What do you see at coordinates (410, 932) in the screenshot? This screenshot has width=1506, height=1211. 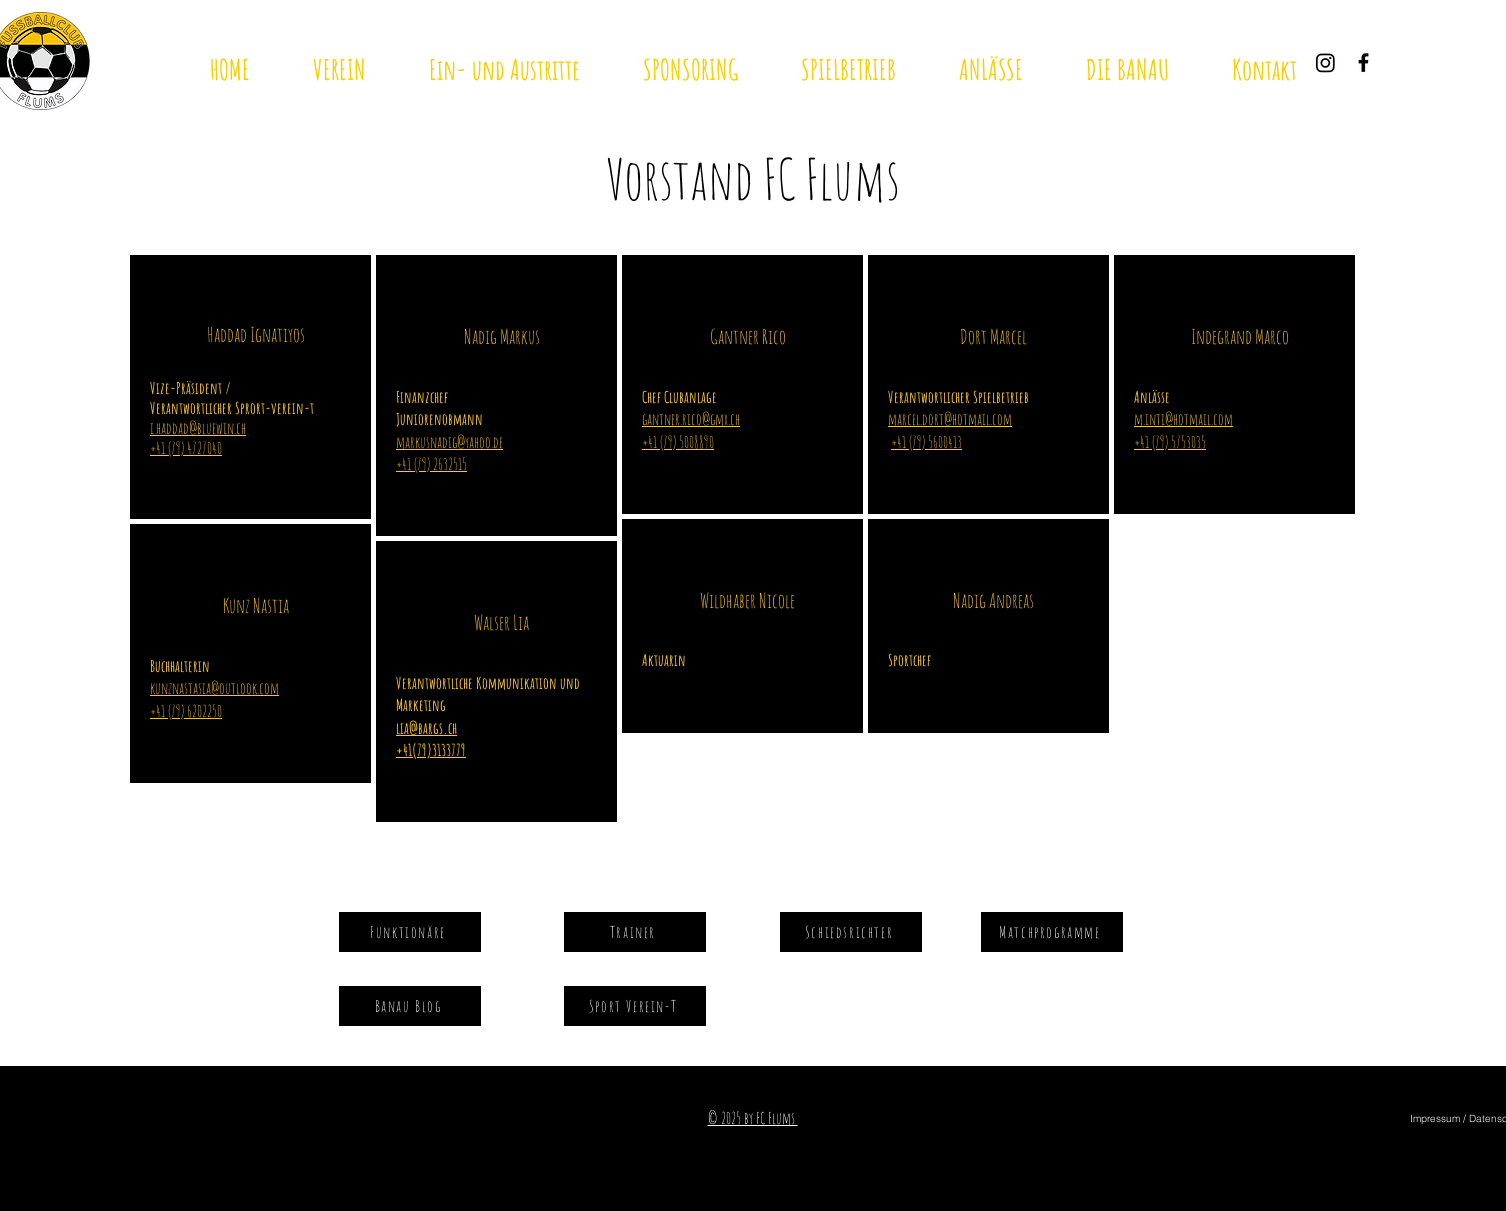 I see `[Funktionäre]` at bounding box center [410, 932].